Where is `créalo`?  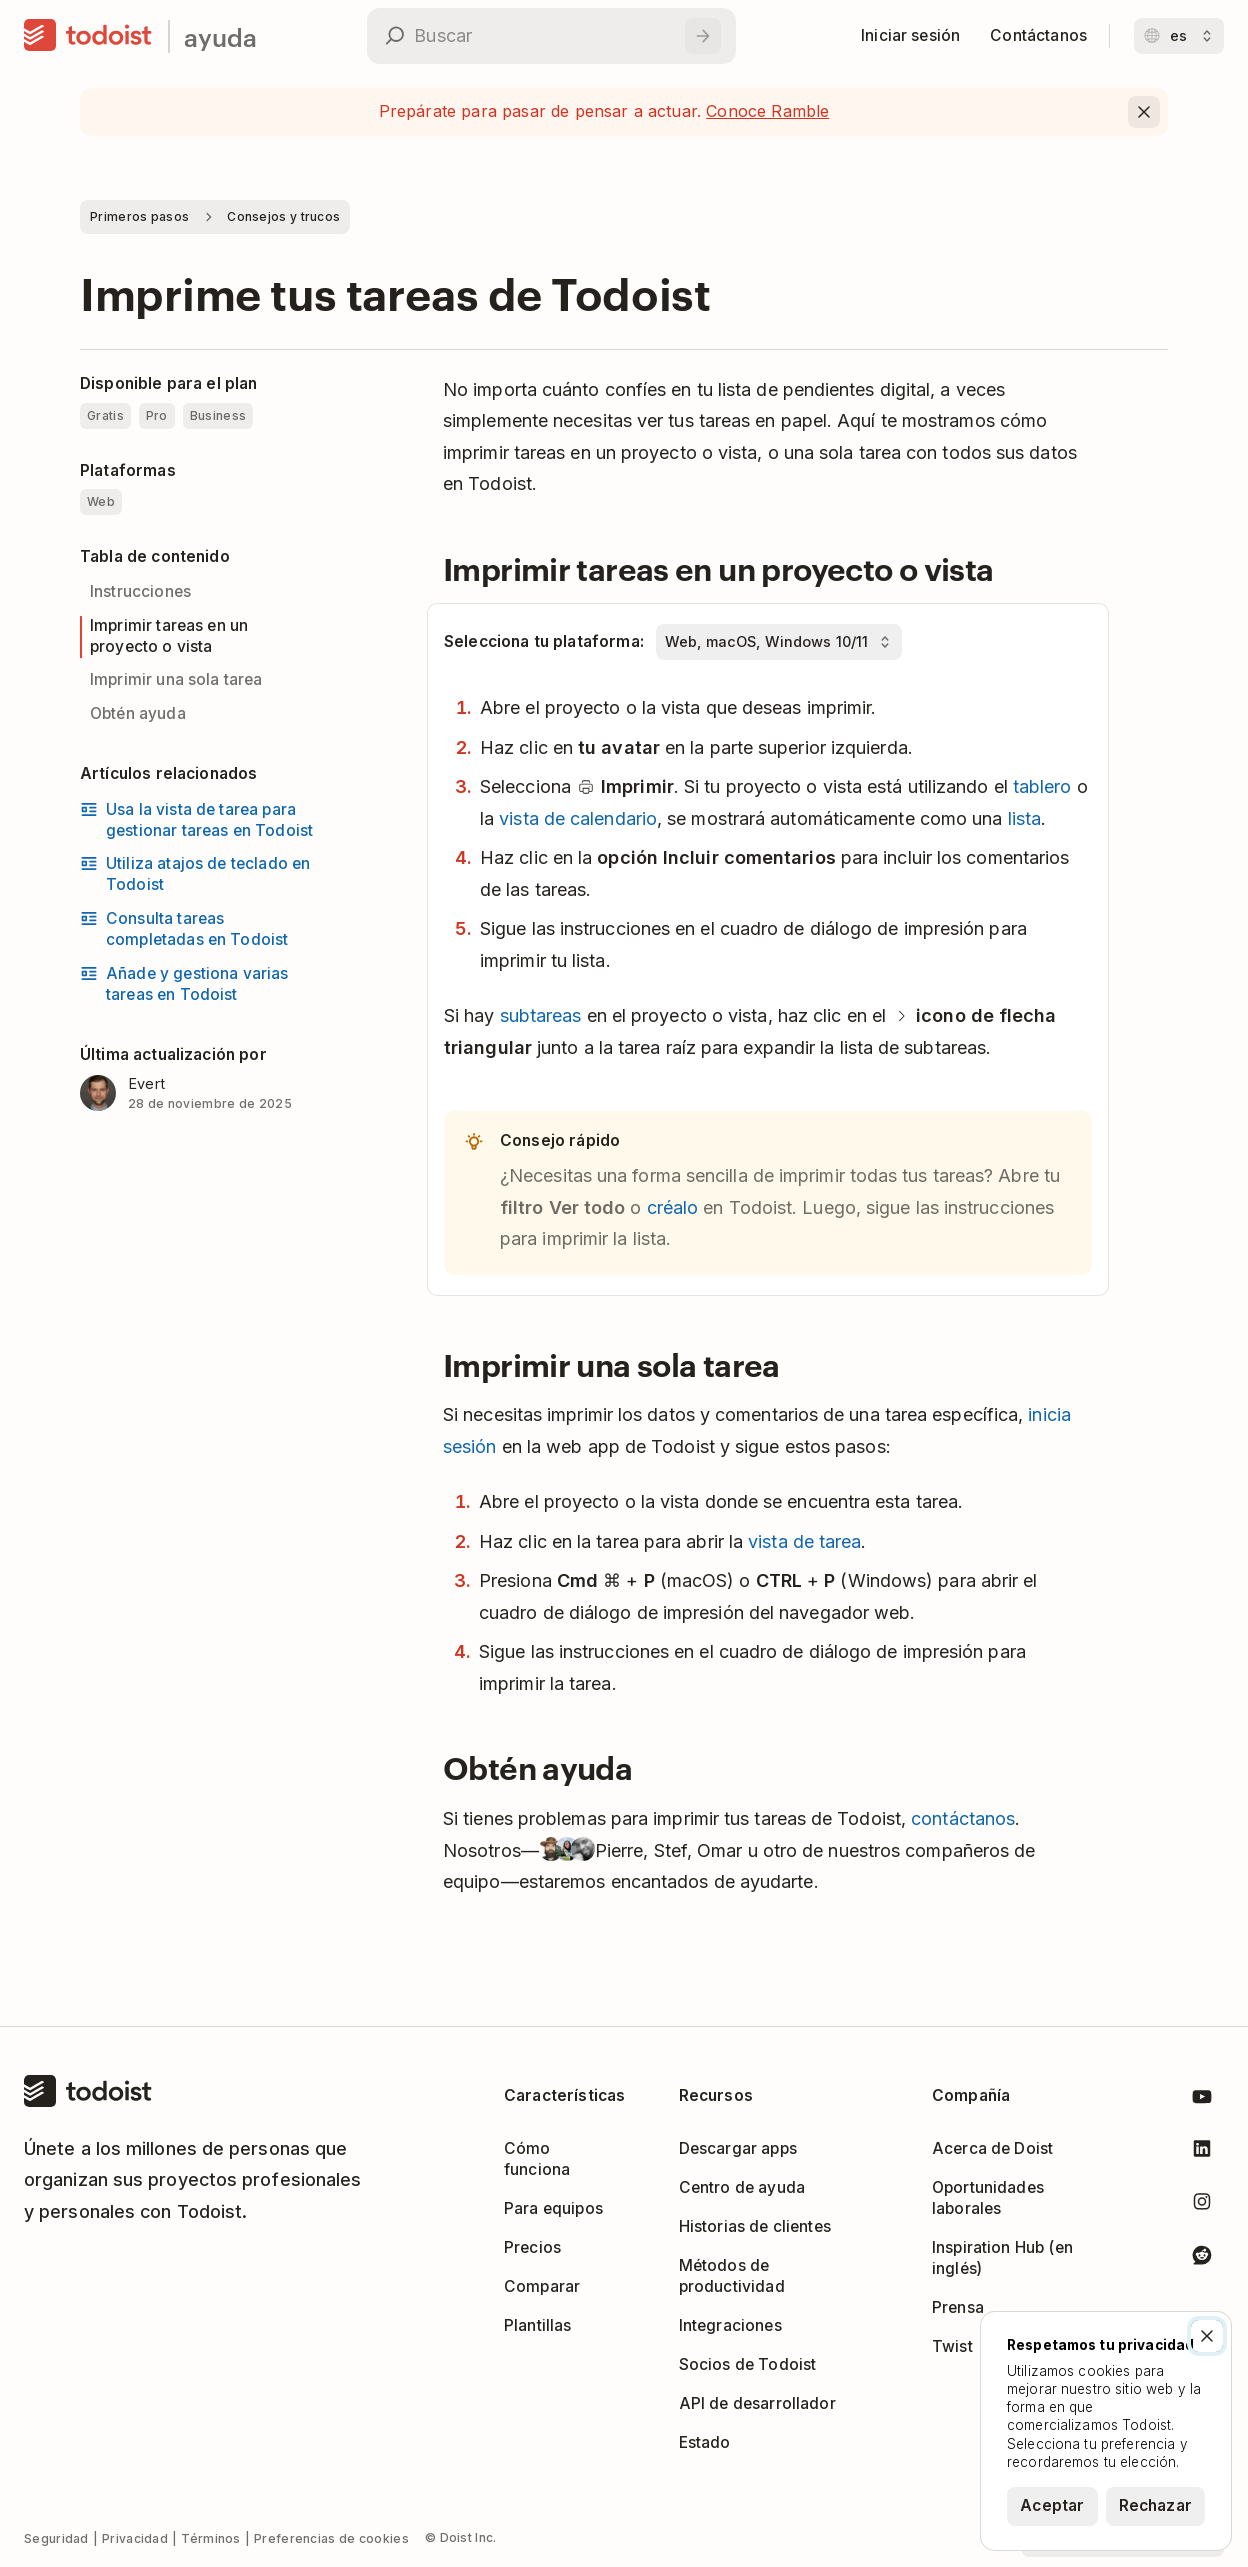
créalo is located at coordinates (673, 1207).